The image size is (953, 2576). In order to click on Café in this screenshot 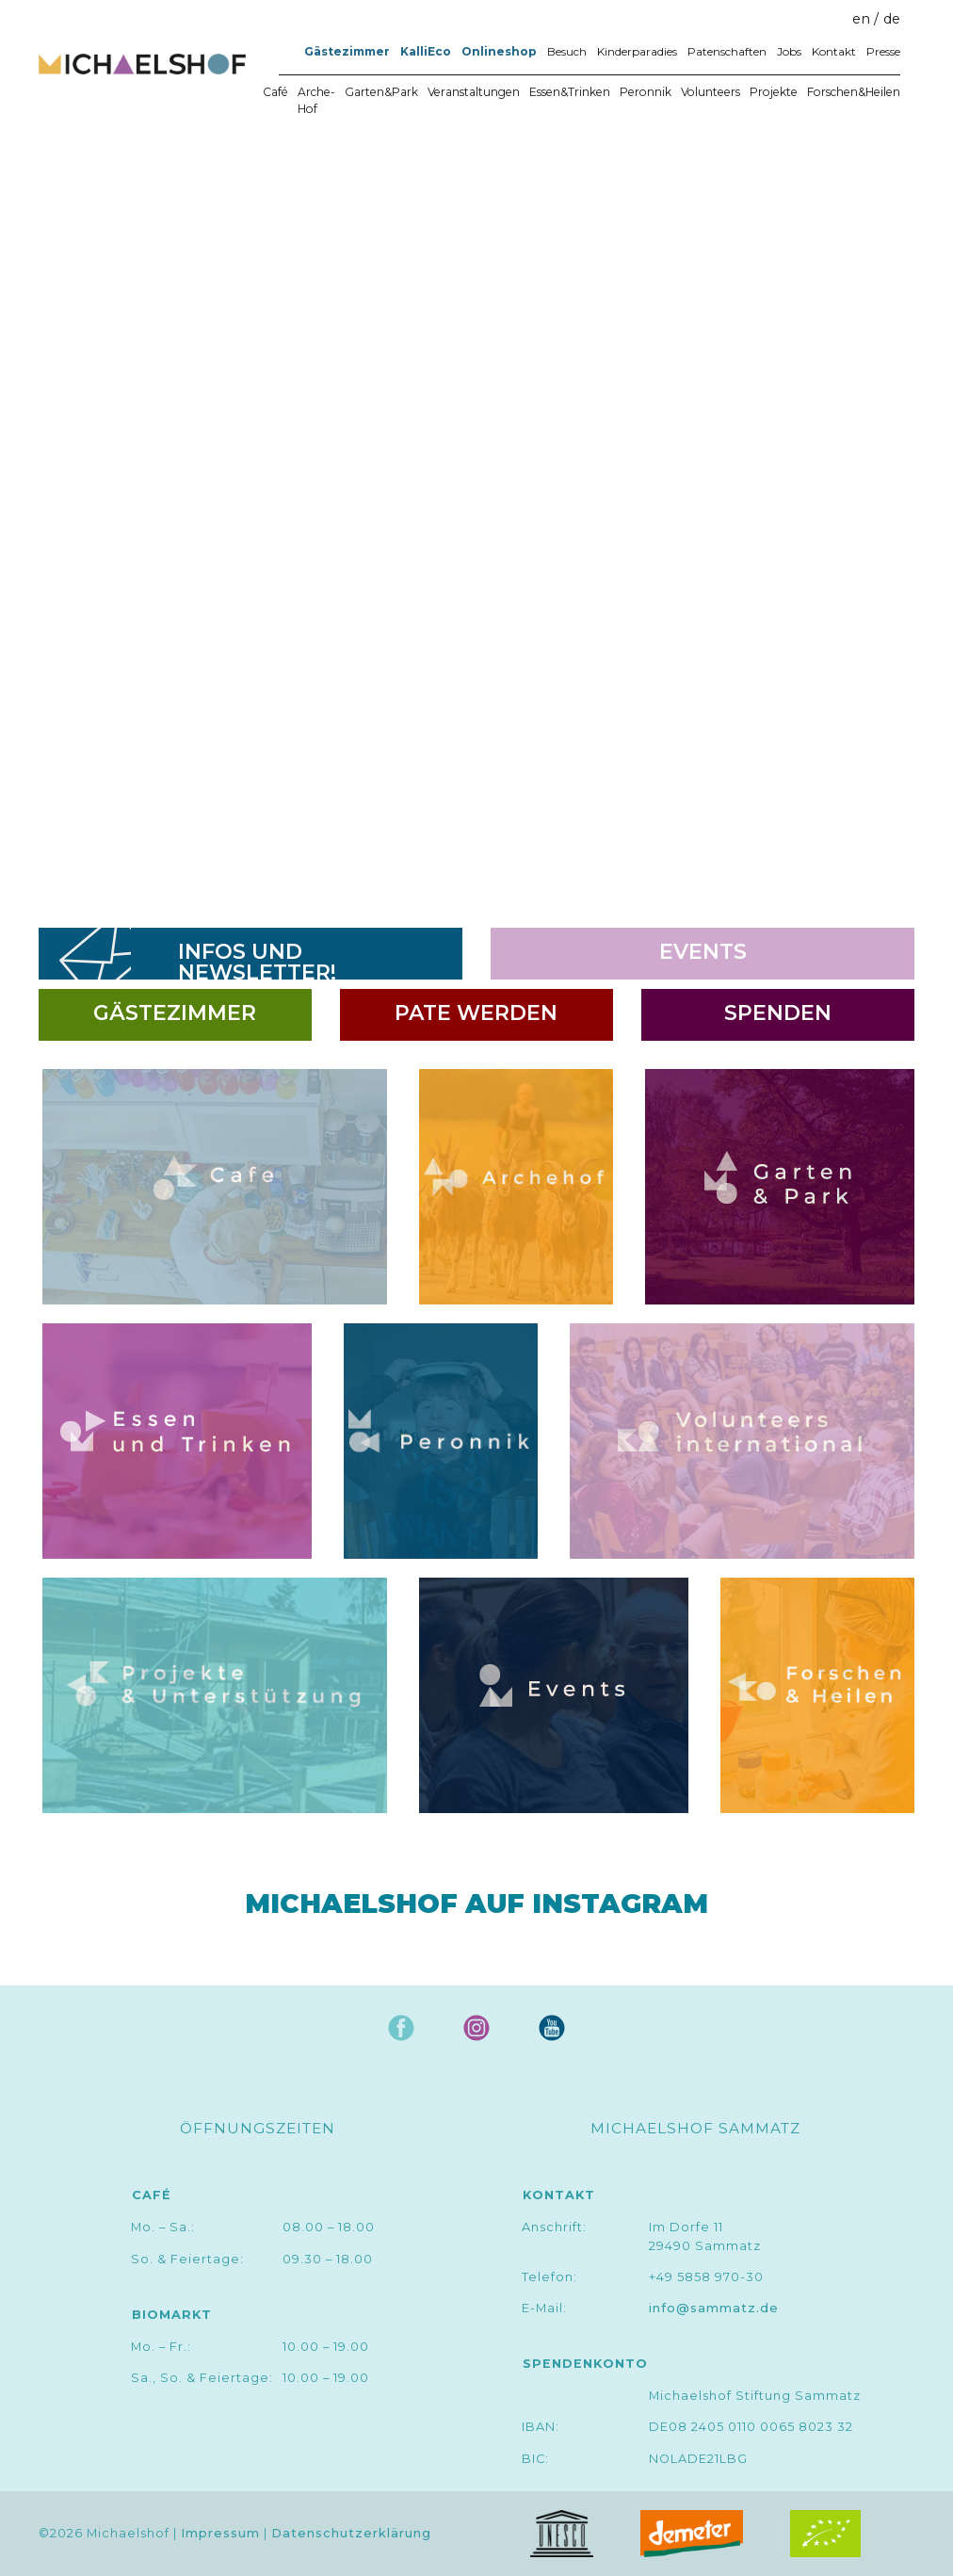, I will do `click(275, 92)`.